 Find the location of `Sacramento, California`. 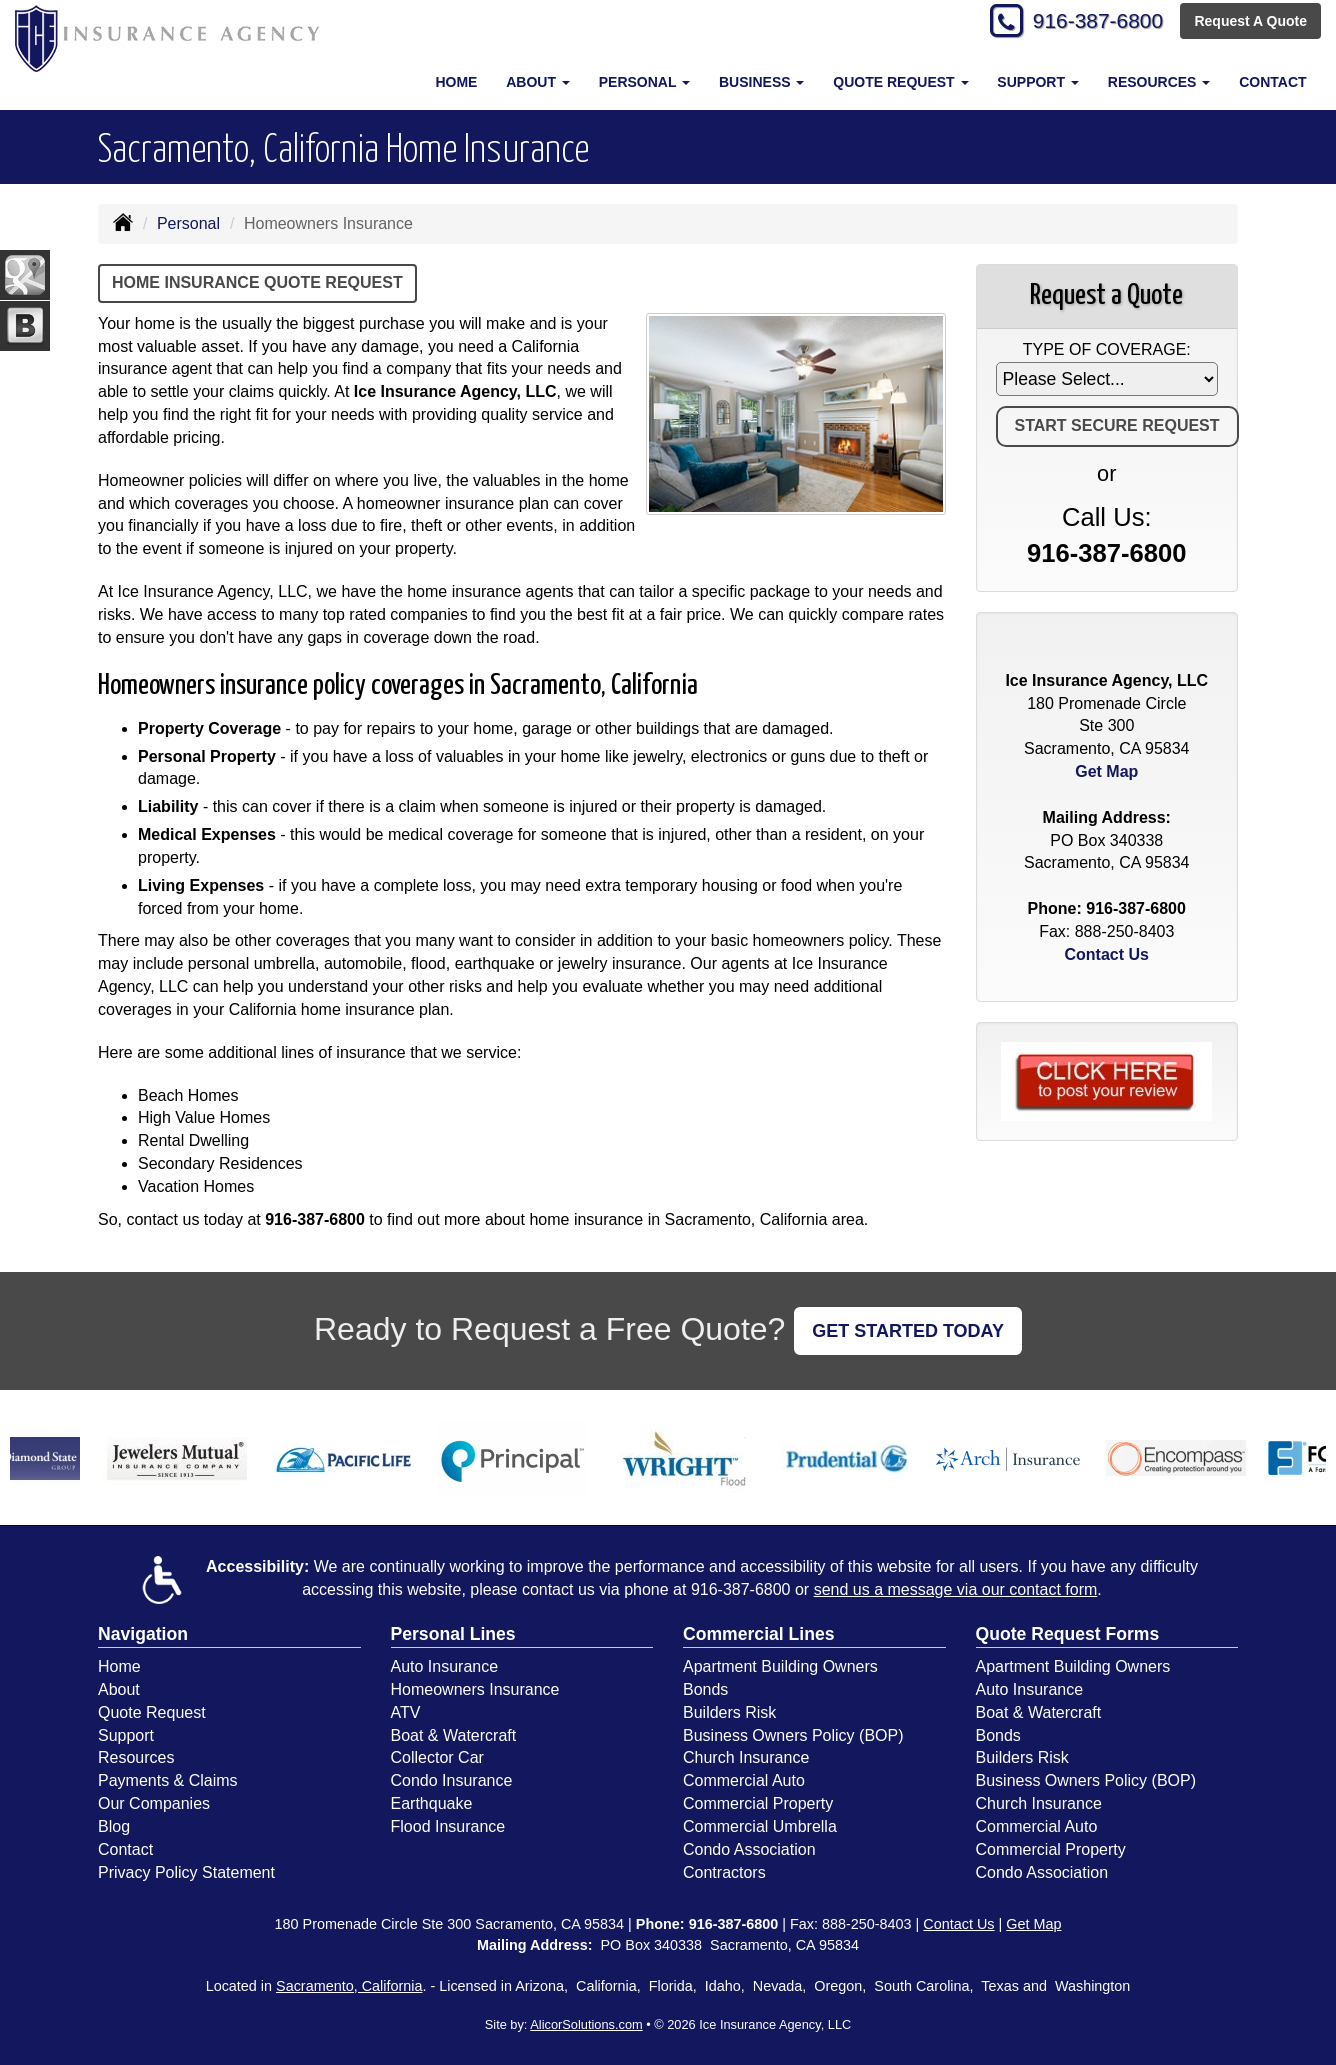

Sacramento, California is located at coordinates (349, 1986).